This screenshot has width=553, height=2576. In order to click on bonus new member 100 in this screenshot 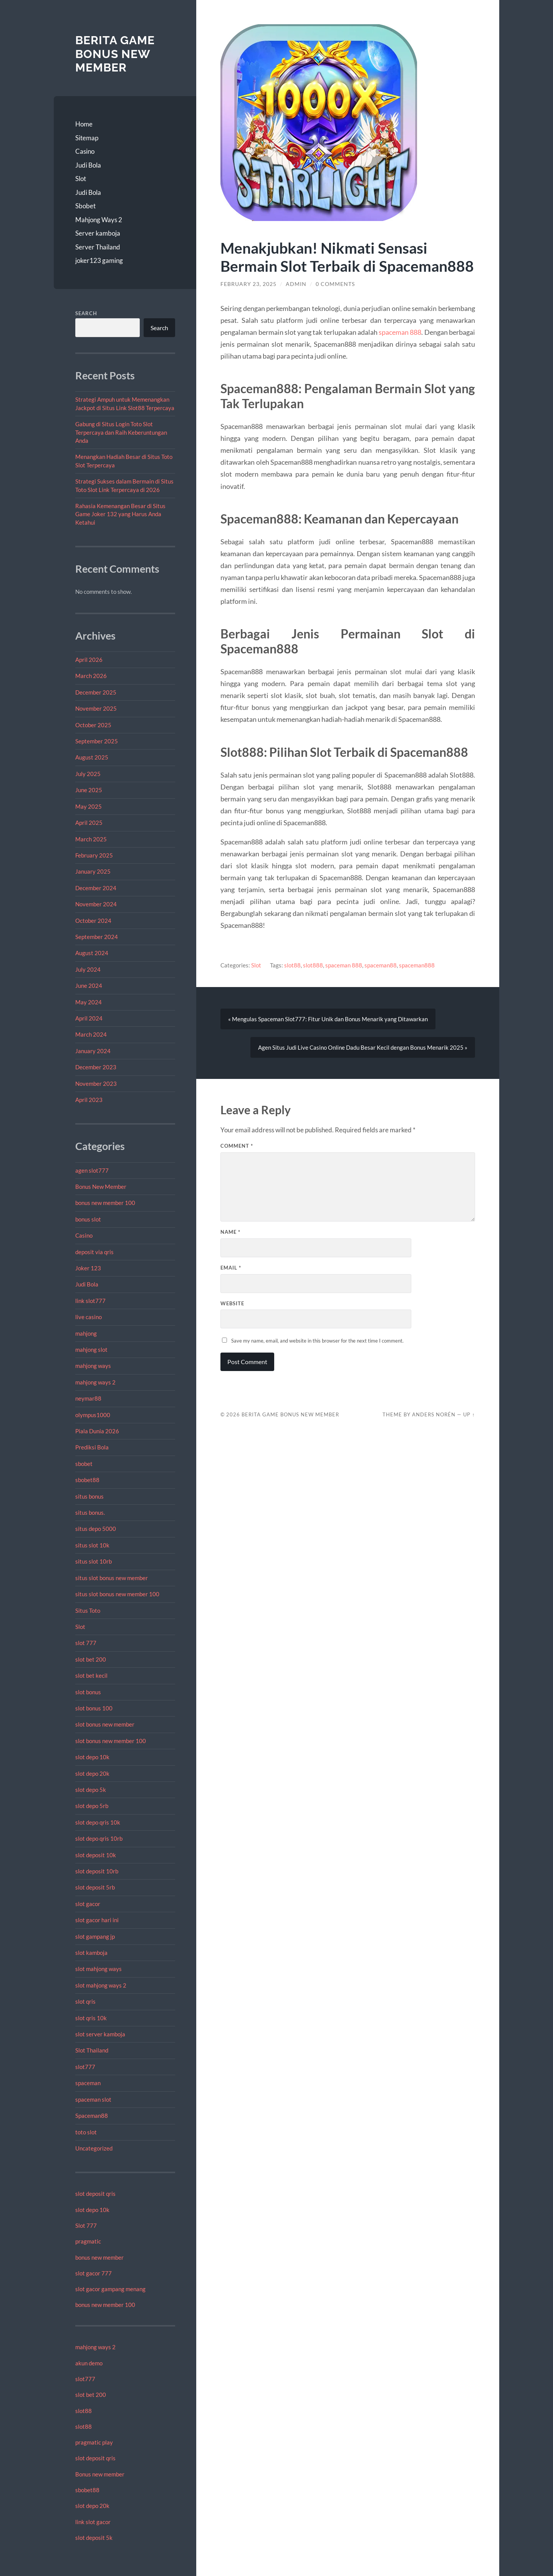, I will do `click(105, 1202)`.